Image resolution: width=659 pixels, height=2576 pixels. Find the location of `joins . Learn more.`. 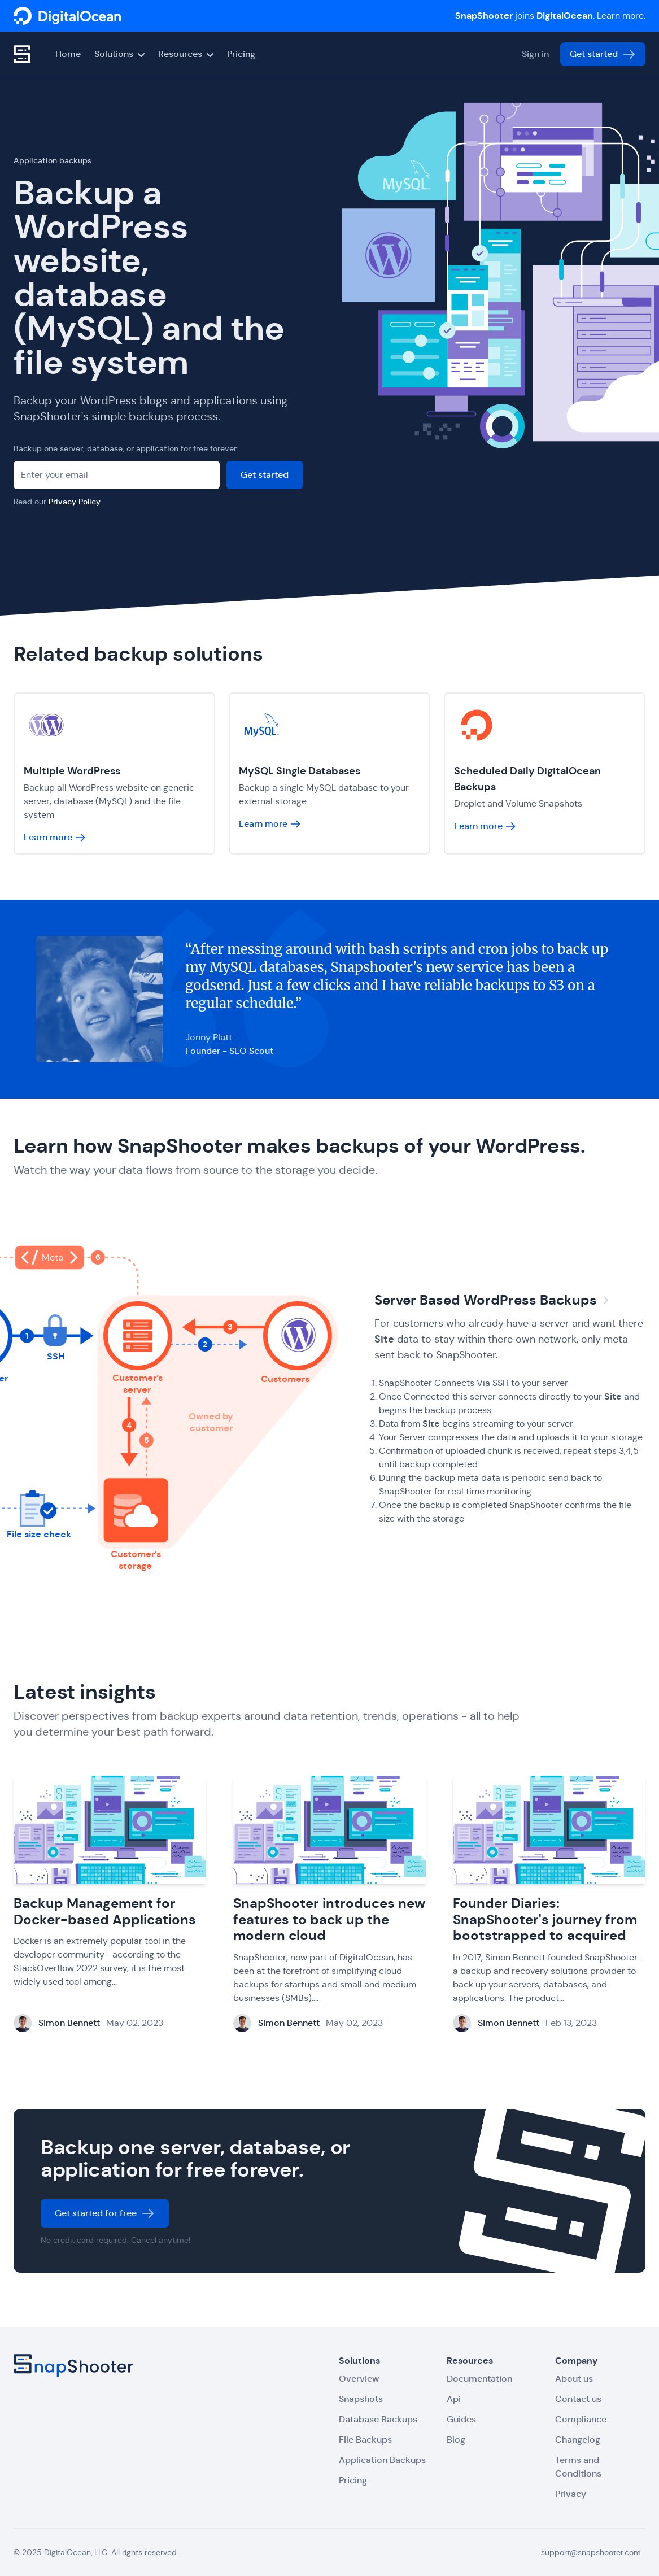

joins . Learn more. is located at coordinates (550, 15).